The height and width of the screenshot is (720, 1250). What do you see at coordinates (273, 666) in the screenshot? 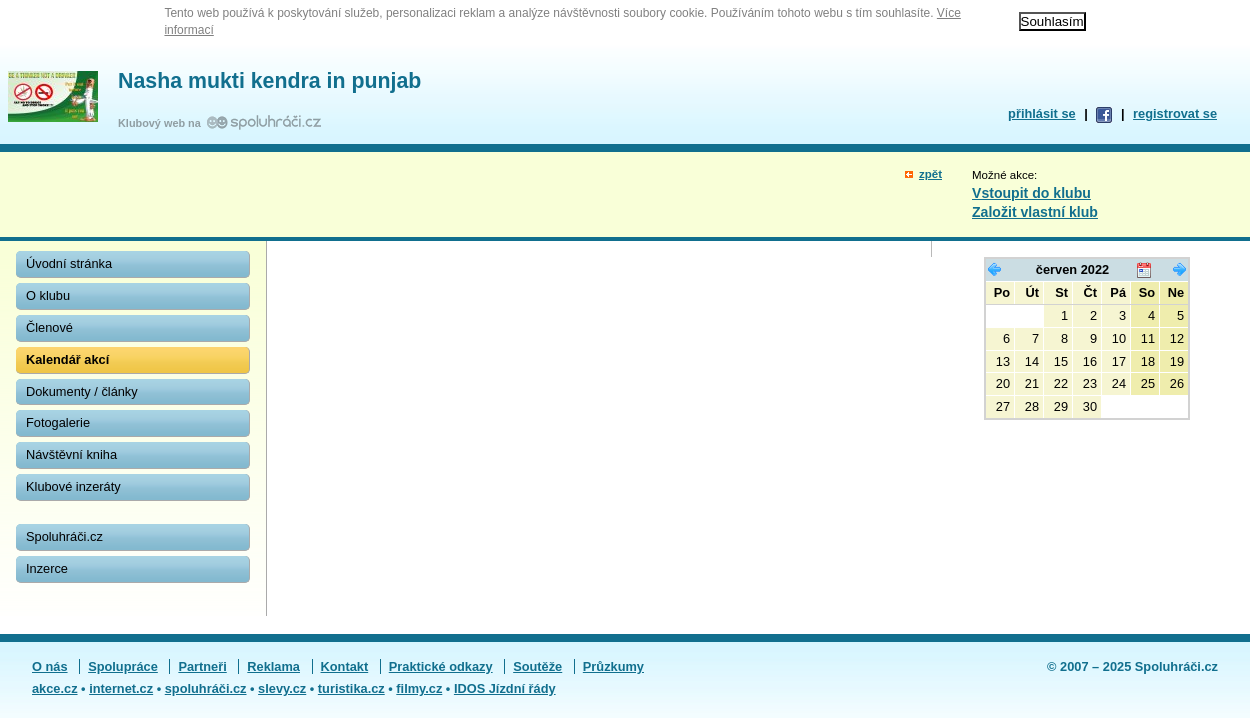
I see `Reklama` at bounding box center [273, 666].